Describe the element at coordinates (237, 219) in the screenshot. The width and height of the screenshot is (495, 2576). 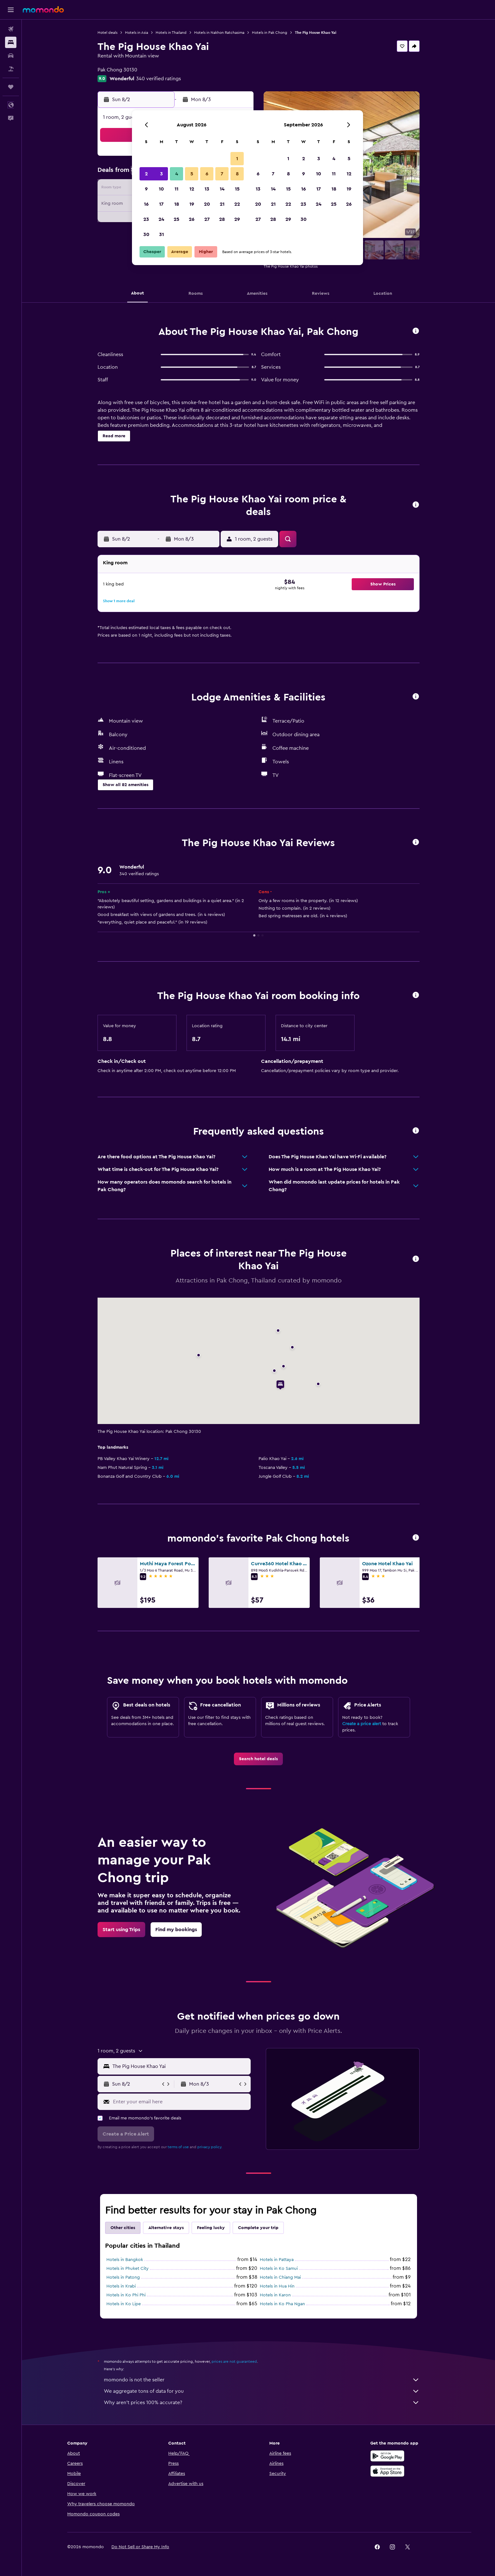
I see `29 [button]` at that location.